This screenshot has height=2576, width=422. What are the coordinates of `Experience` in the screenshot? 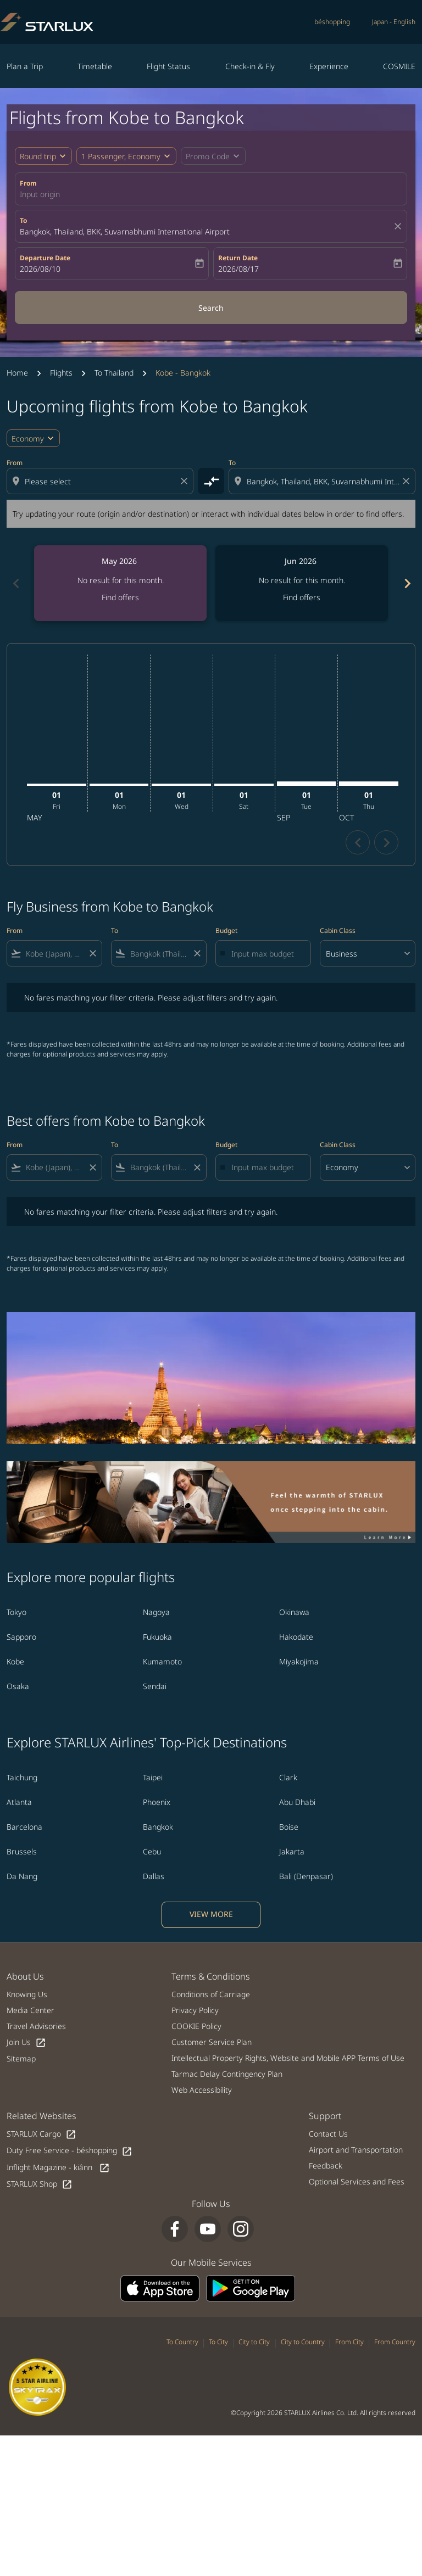 It's located at (328, 66).